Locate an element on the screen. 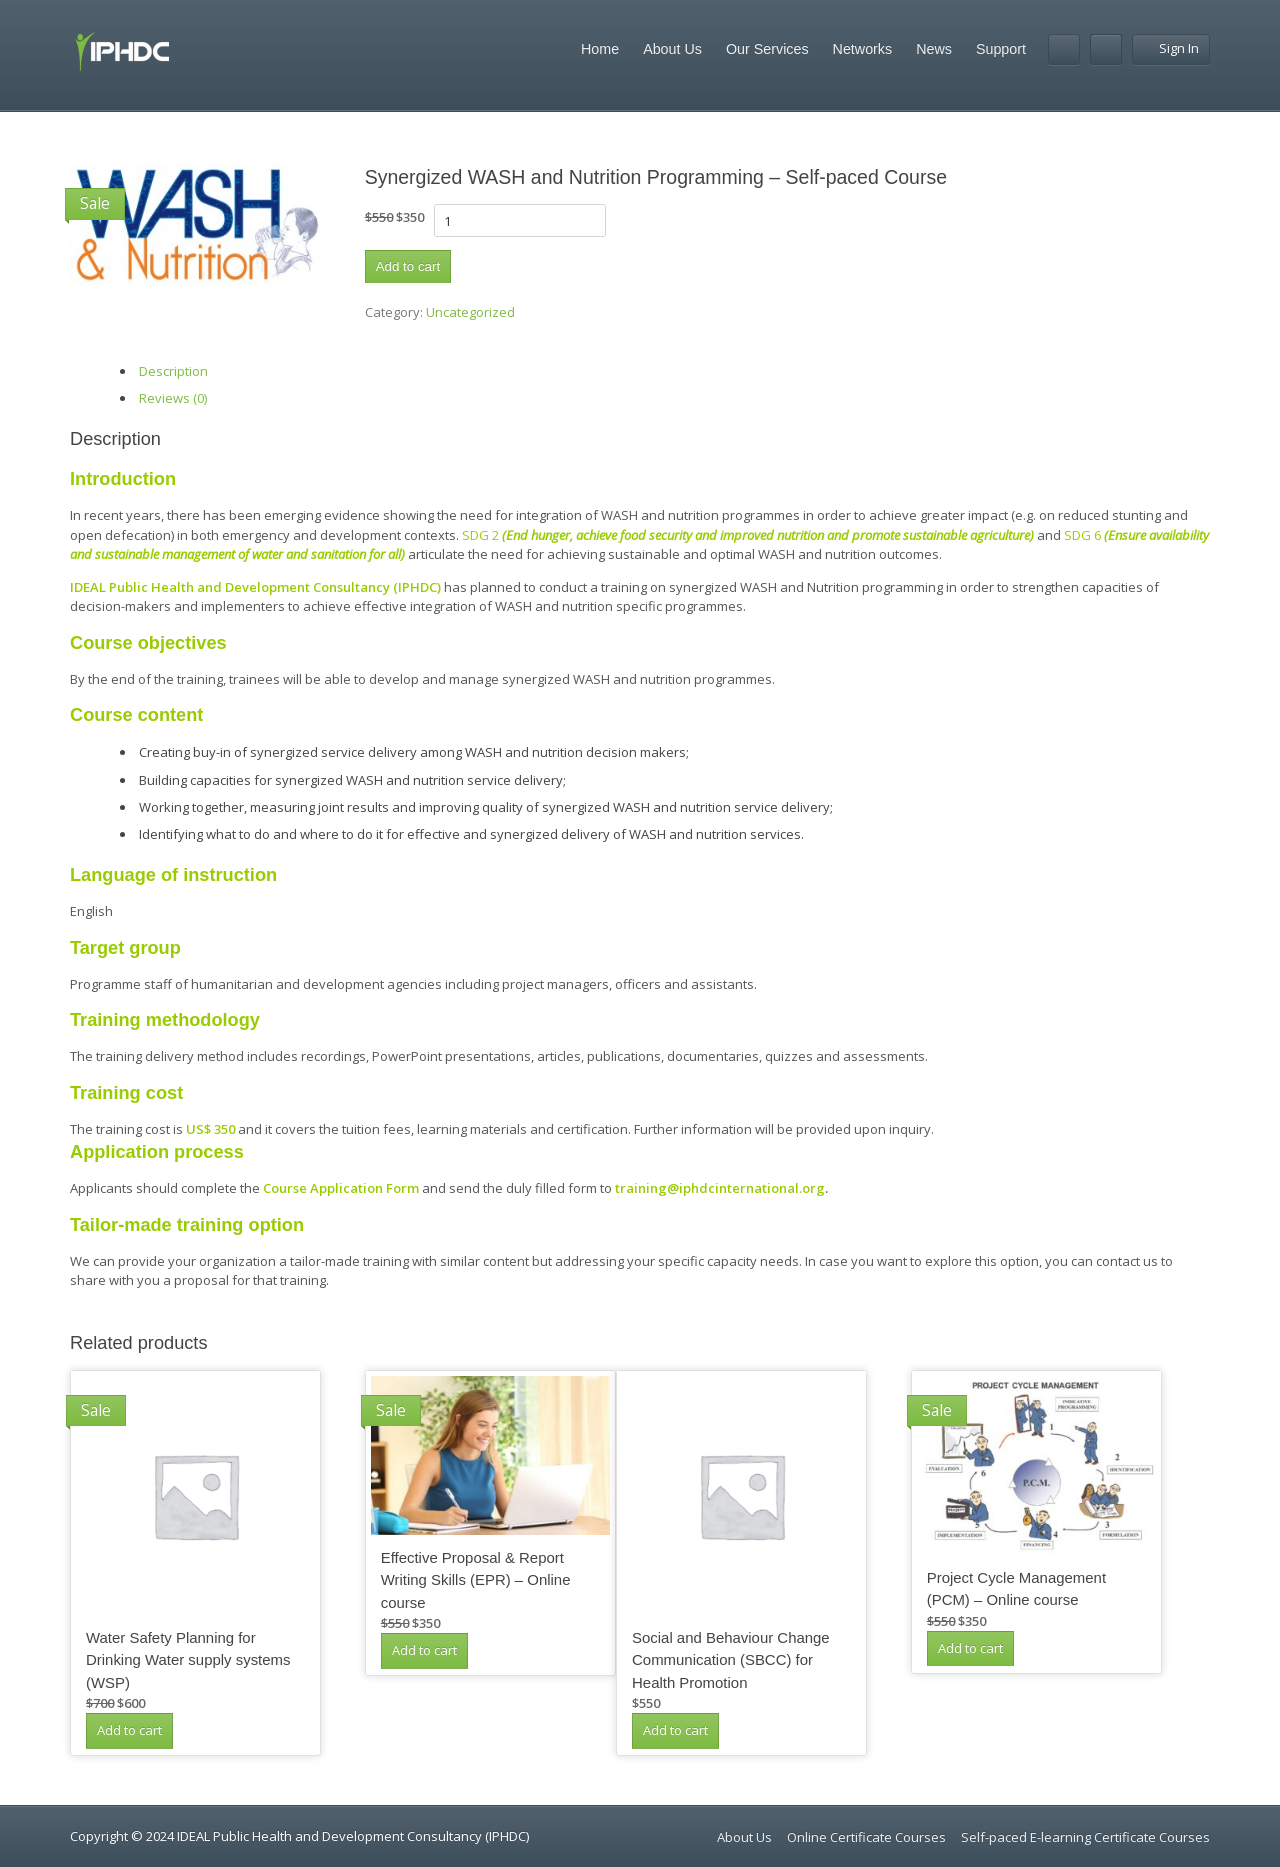 The height and width of the screenshot is (1867, 1280). SDG 2 is located at coordinates (748, 535).